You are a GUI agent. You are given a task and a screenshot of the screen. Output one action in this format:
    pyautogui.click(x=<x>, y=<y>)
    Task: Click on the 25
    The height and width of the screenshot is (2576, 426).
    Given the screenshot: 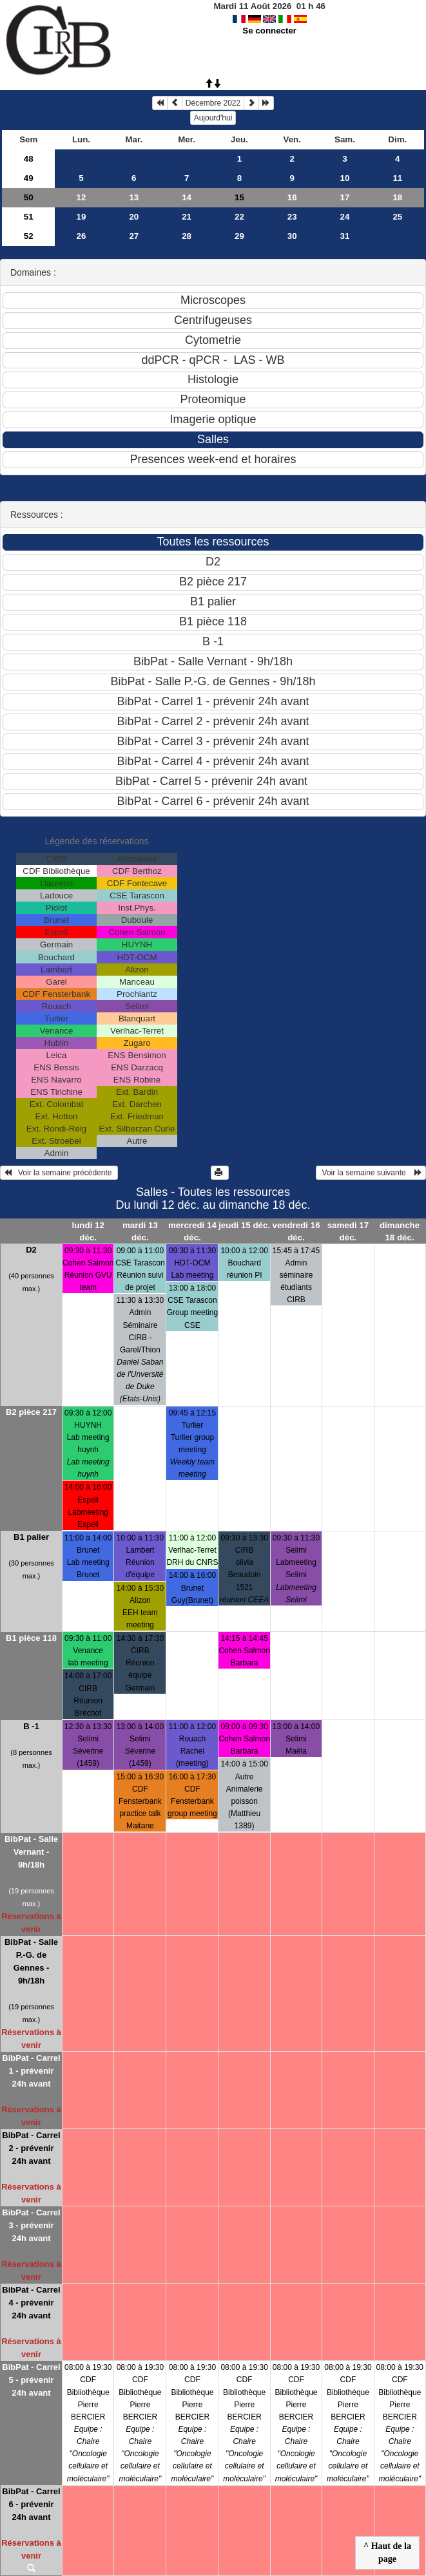 What is the action you would take?
    pyautogui.click(x=397, y=217)
    